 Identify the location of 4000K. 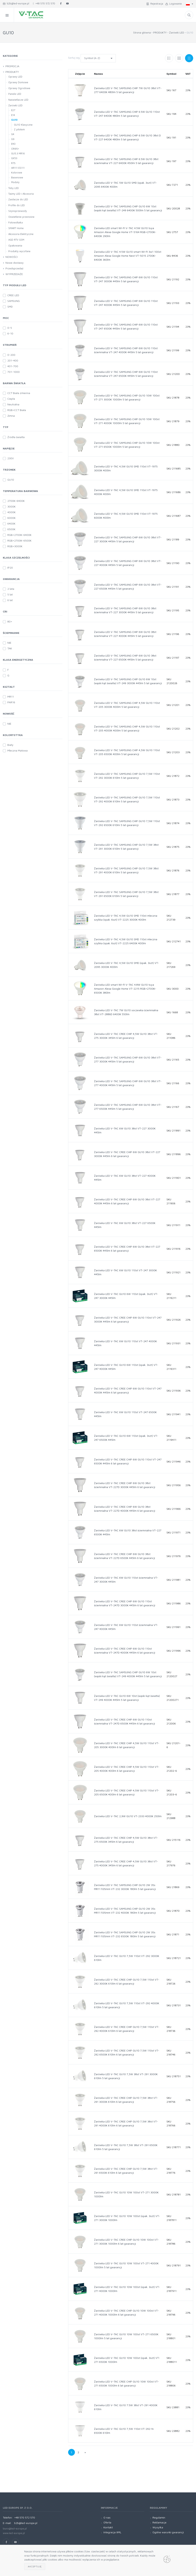
(11, 512).